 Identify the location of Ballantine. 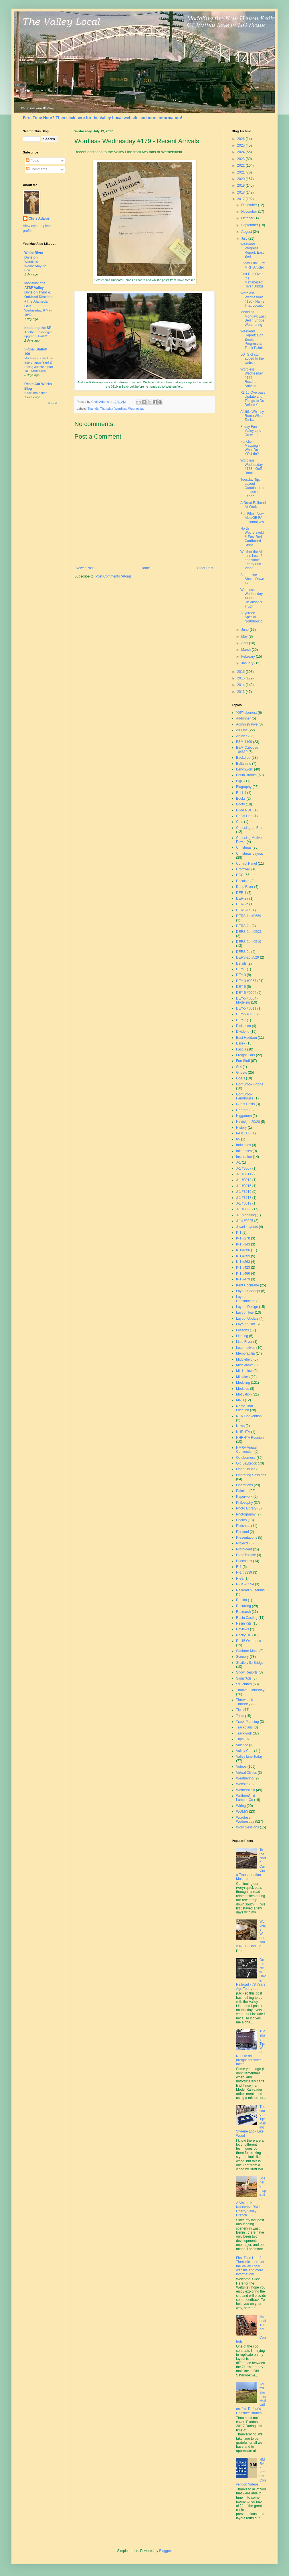
(243, 764).